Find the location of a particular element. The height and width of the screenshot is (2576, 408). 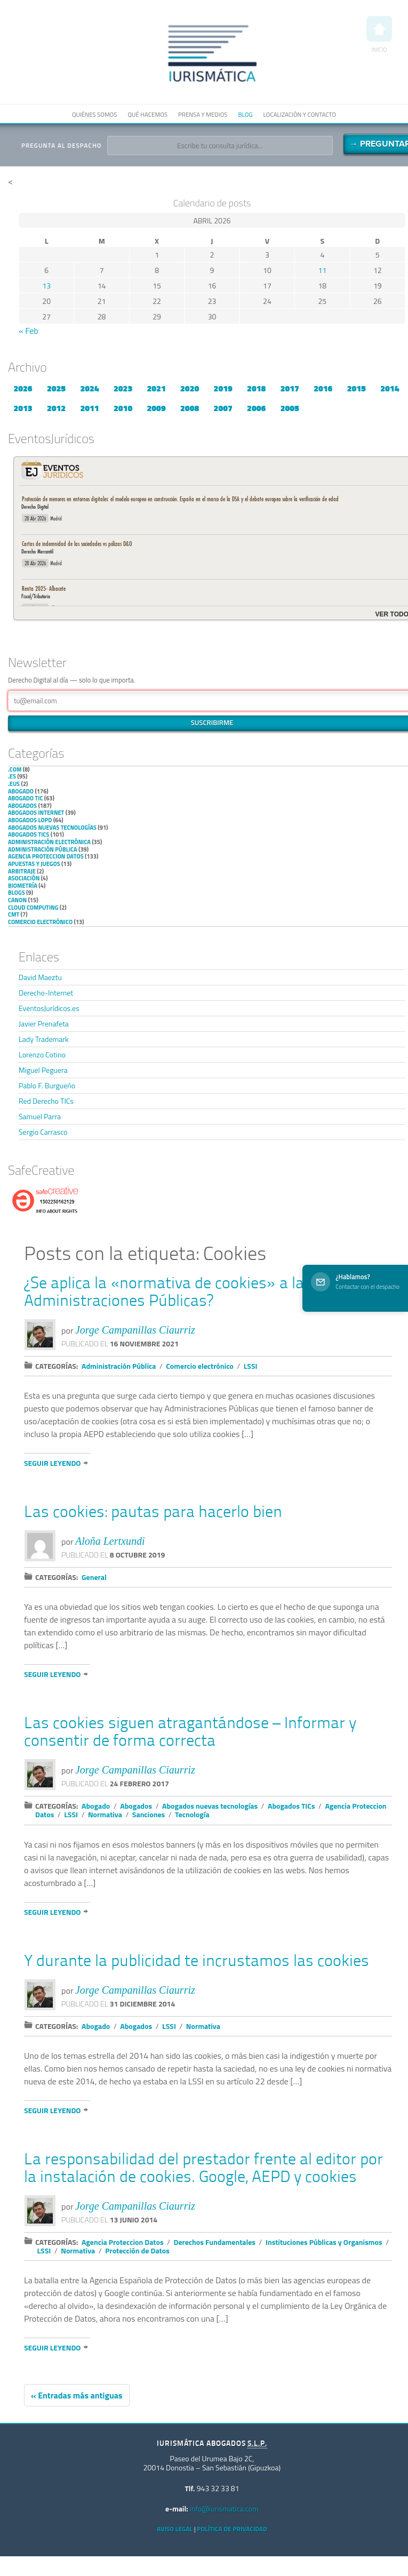

2013 is located at coordinates (22, 408).